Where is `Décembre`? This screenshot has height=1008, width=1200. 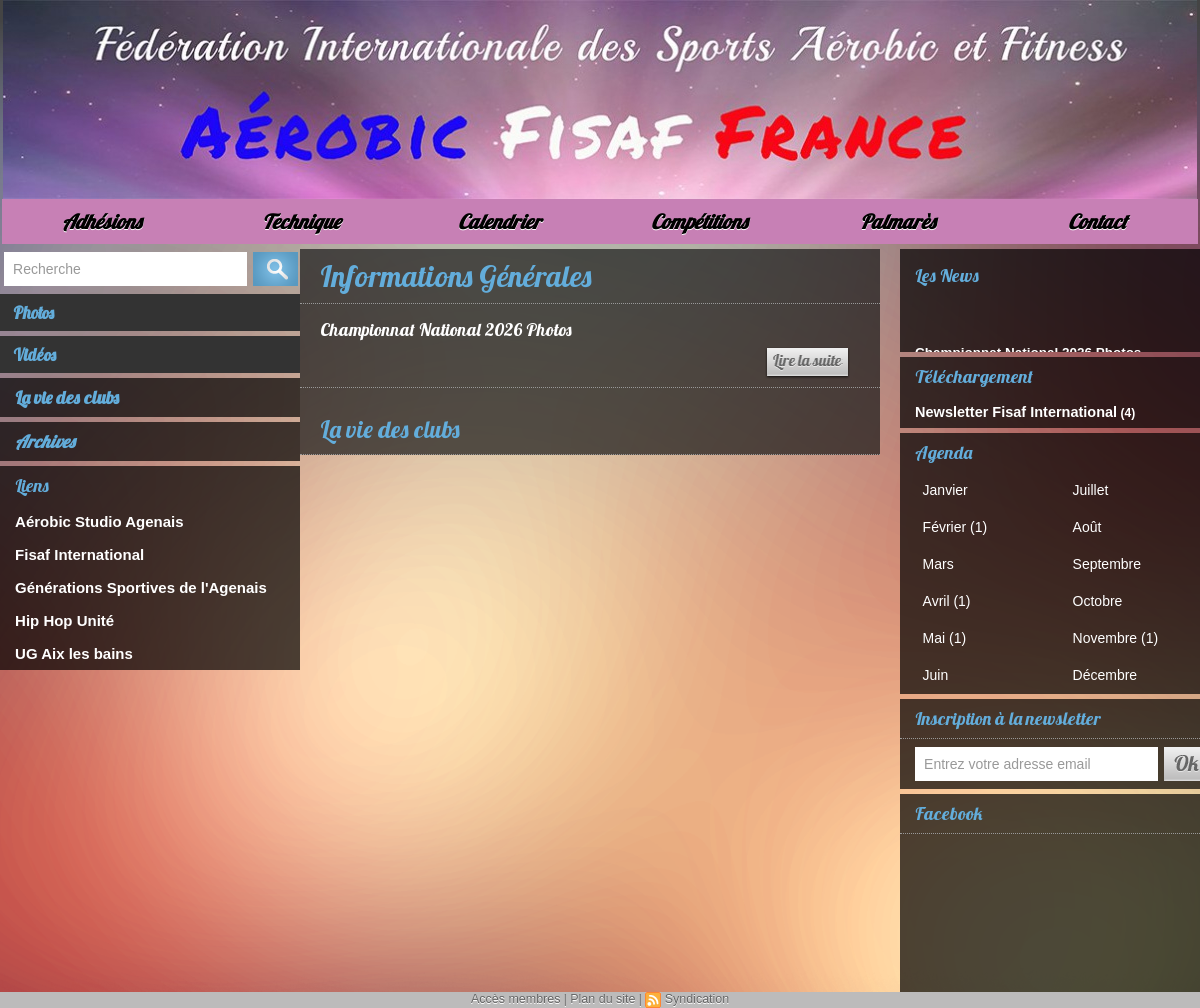 Décembre is located at coordinates (1110, 665).